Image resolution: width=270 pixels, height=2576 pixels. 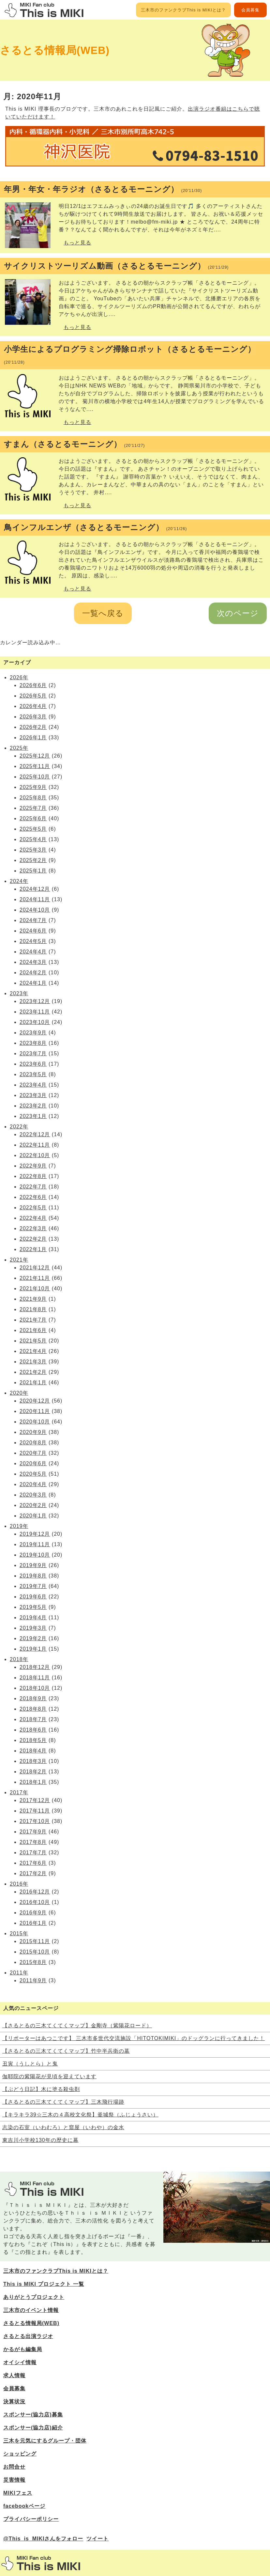 What do you see at coordinates (33, 1228) in the screenshot?
I see `2022年3月` at bounding box center [33, 1228].